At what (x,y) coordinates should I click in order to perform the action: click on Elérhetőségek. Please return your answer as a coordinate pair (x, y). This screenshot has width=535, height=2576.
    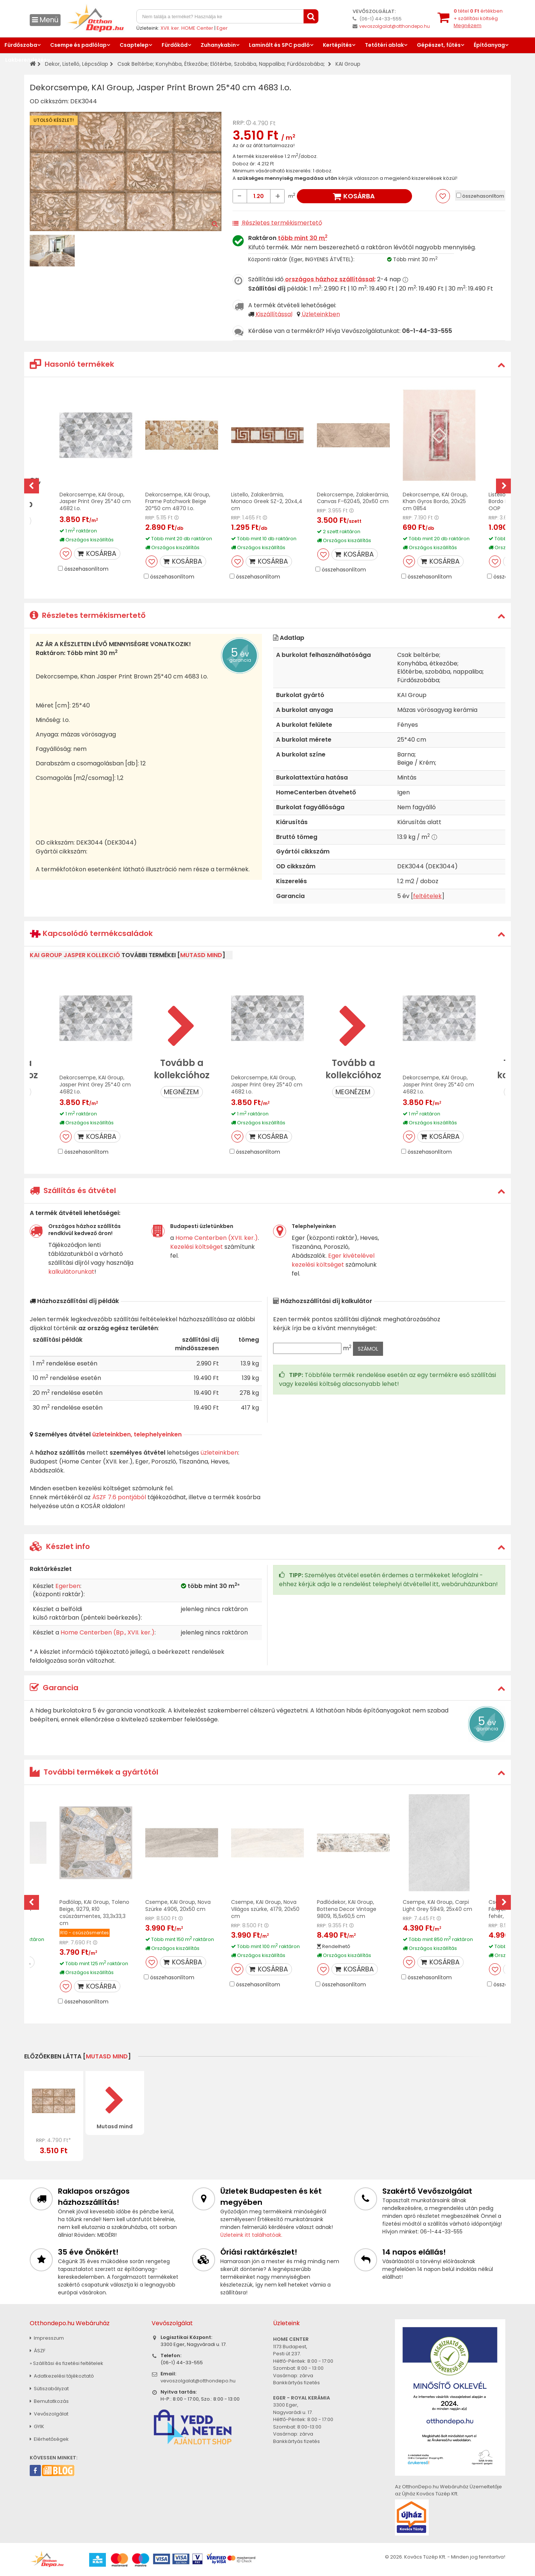
    Looking at the image, I should click on (49, 2439).